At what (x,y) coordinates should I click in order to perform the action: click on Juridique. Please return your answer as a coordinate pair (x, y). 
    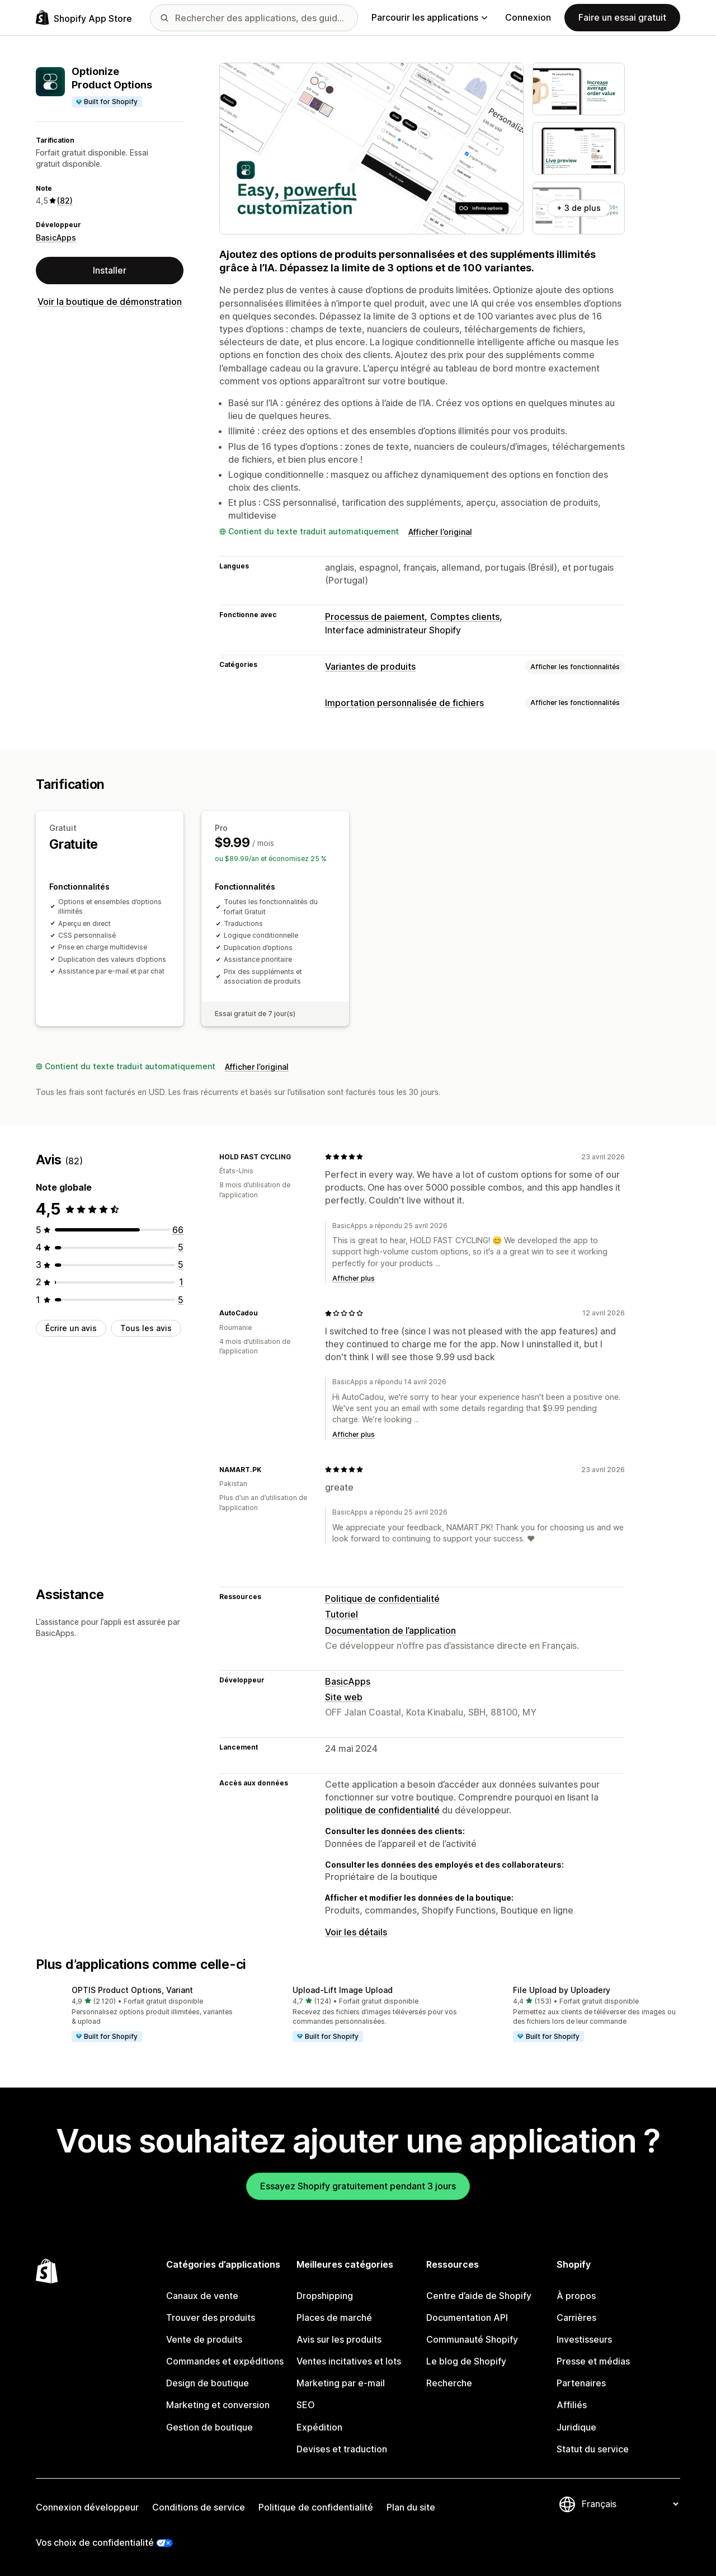
    Looking at the image, I should click on (576, 2427).